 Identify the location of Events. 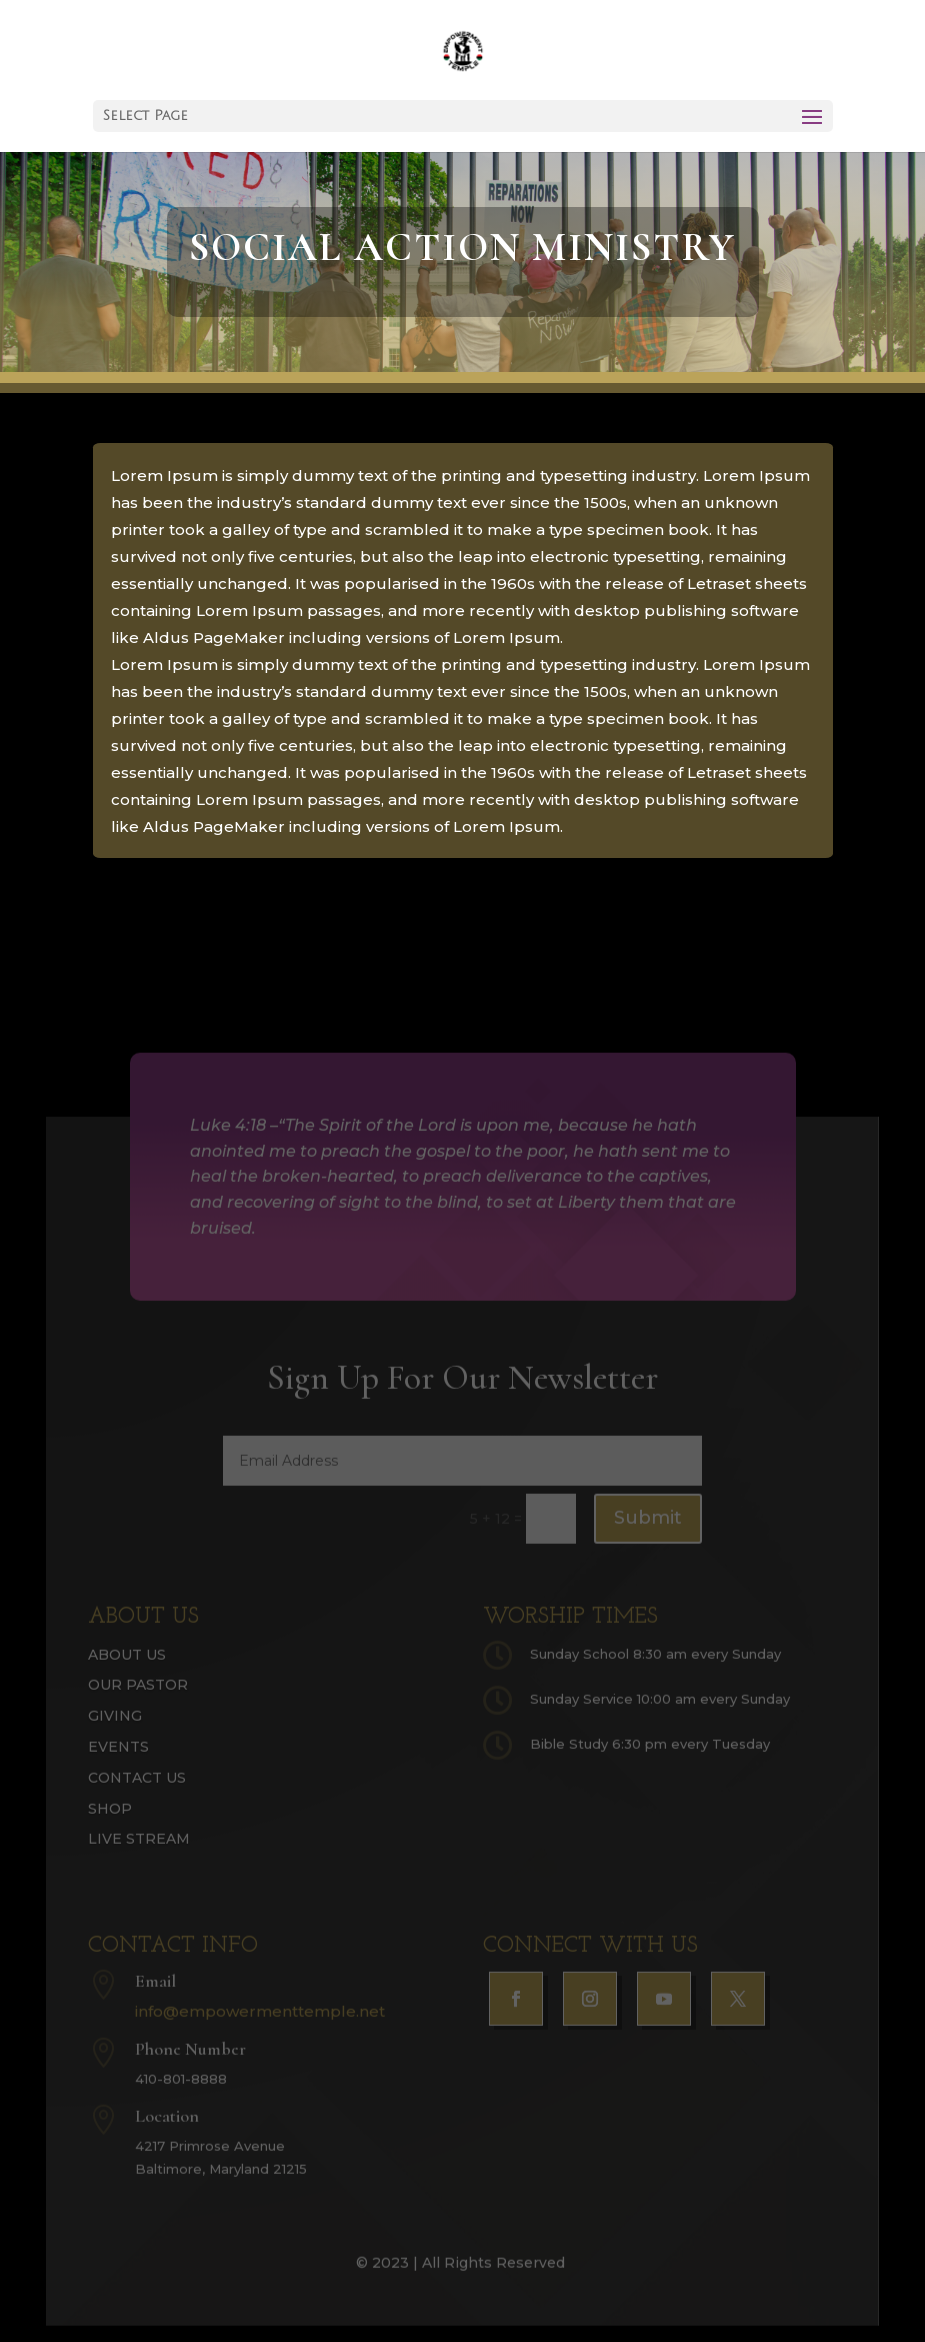
(118, 1761).